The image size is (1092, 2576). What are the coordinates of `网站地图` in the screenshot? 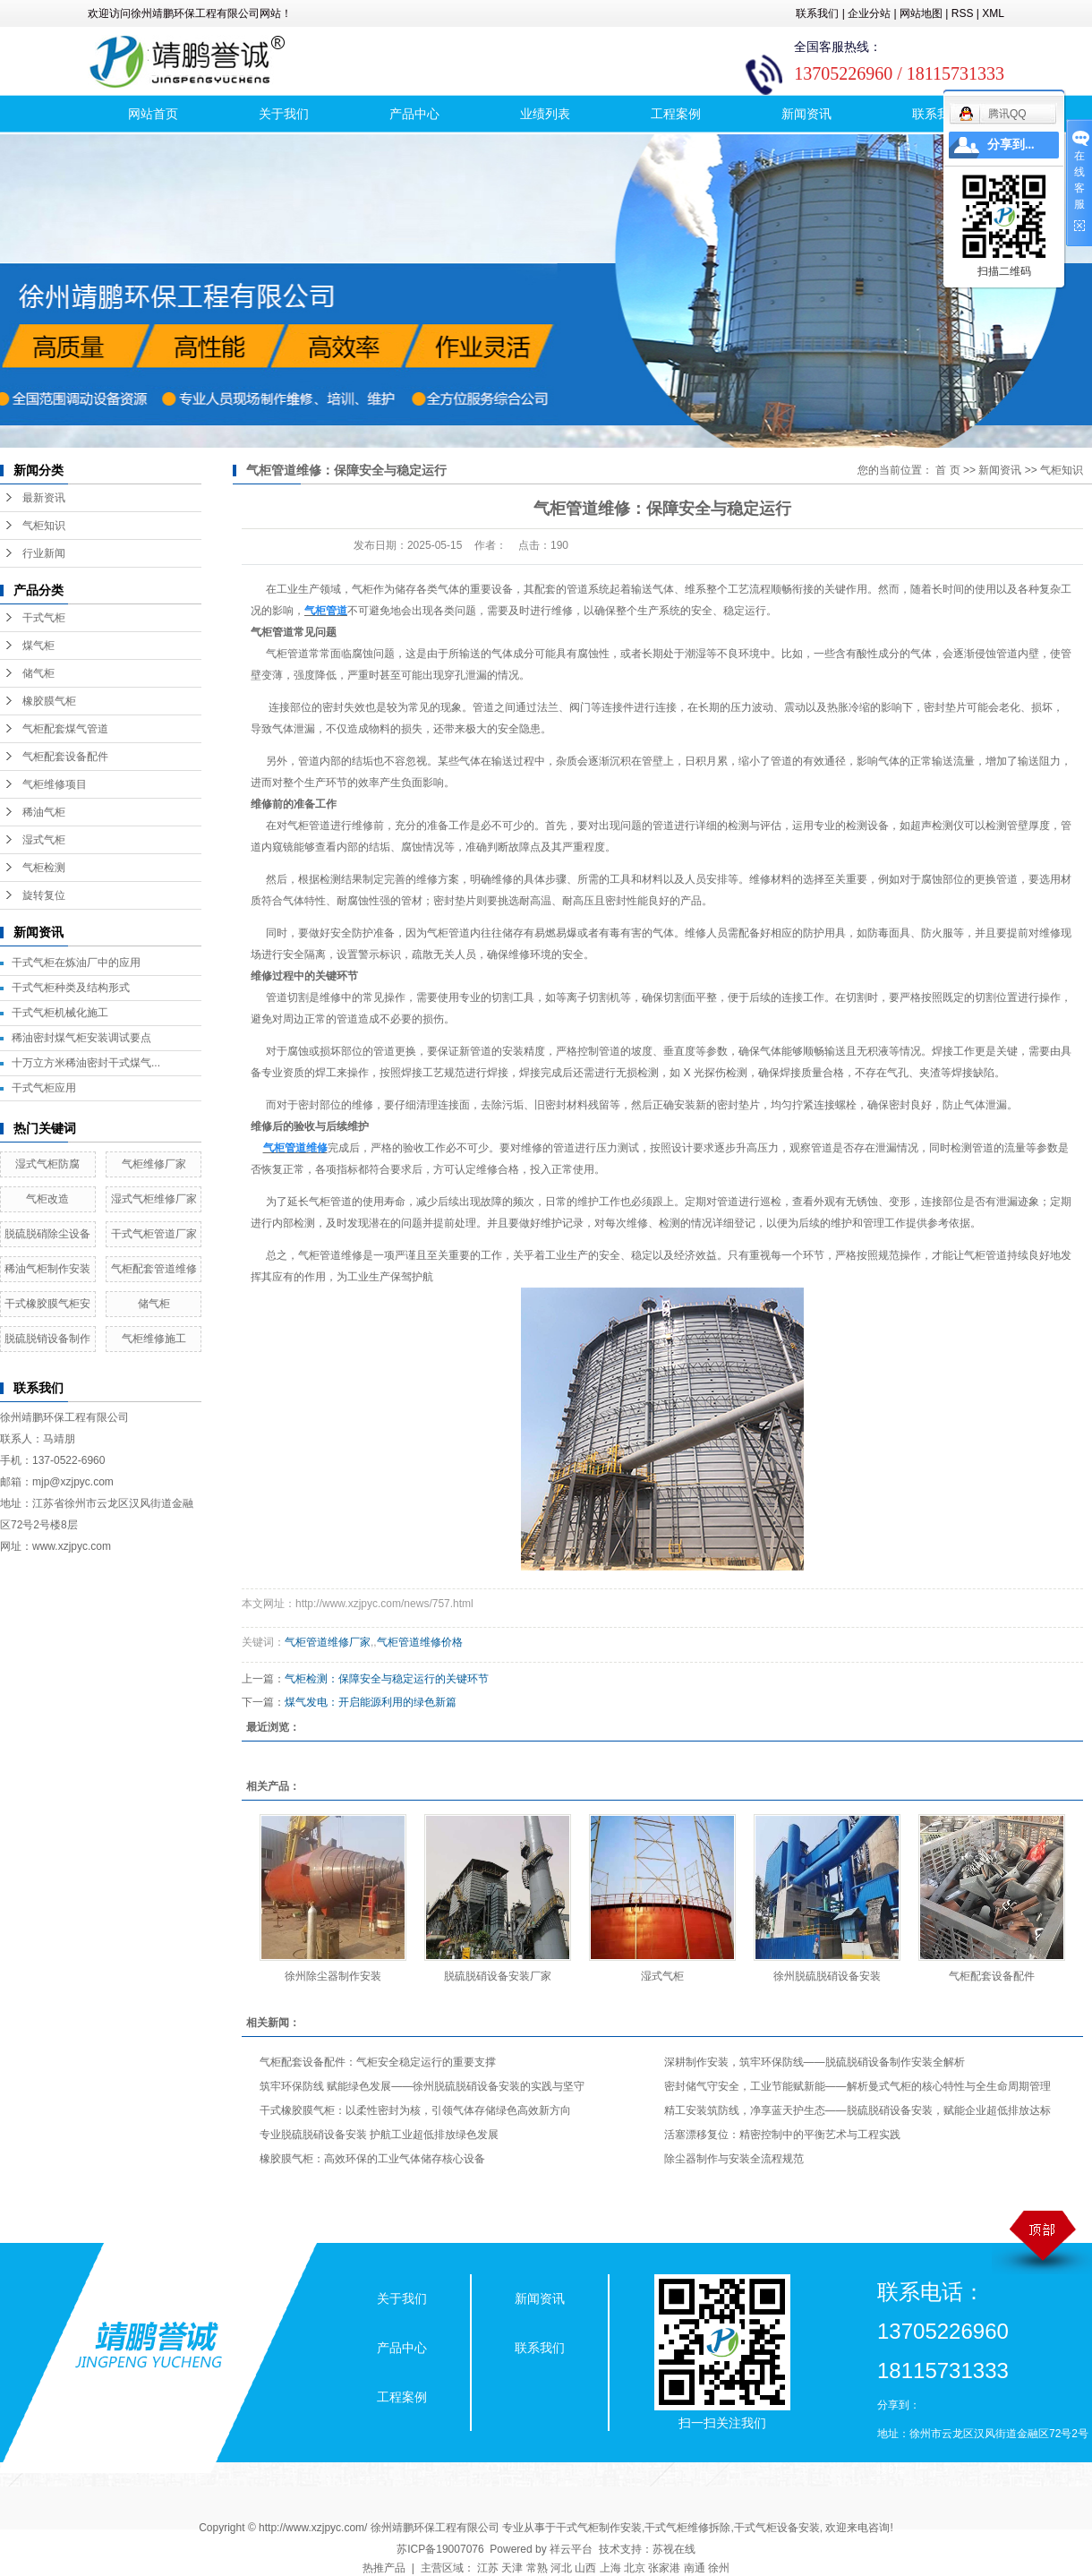 It's located at (921, 13).